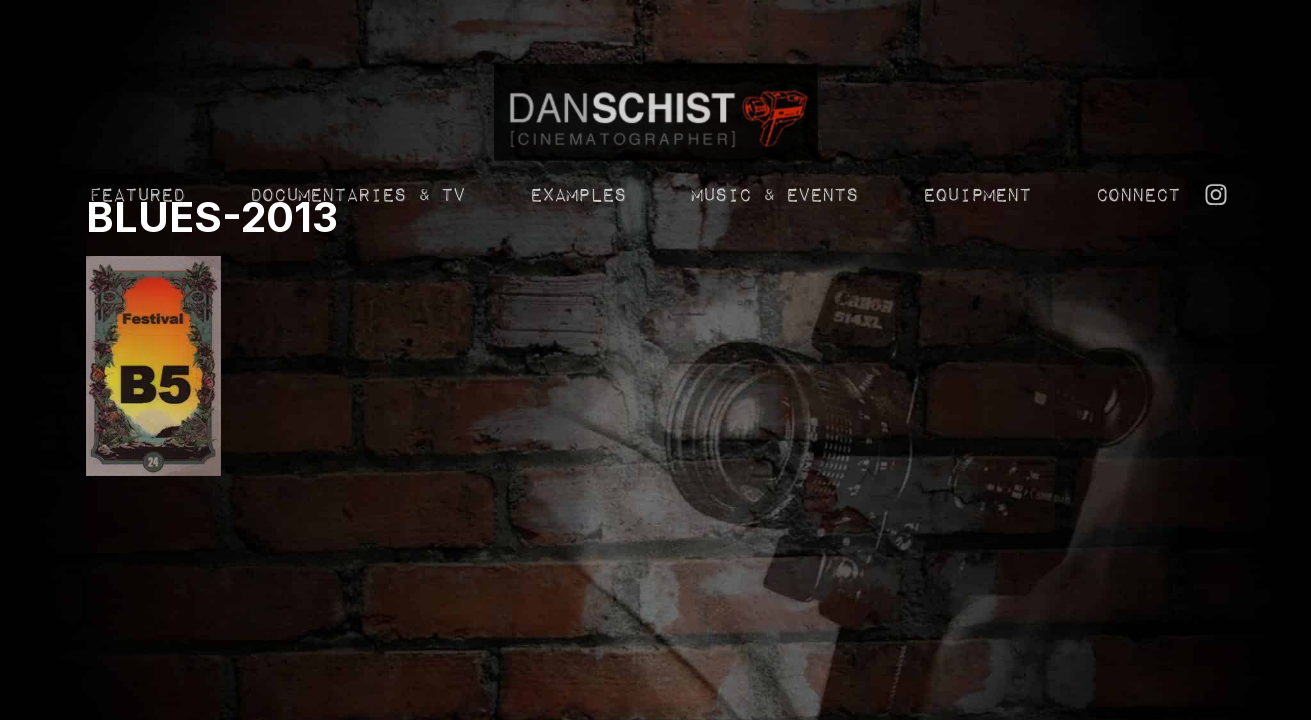  I want to click on Examples, so click(577, 224).